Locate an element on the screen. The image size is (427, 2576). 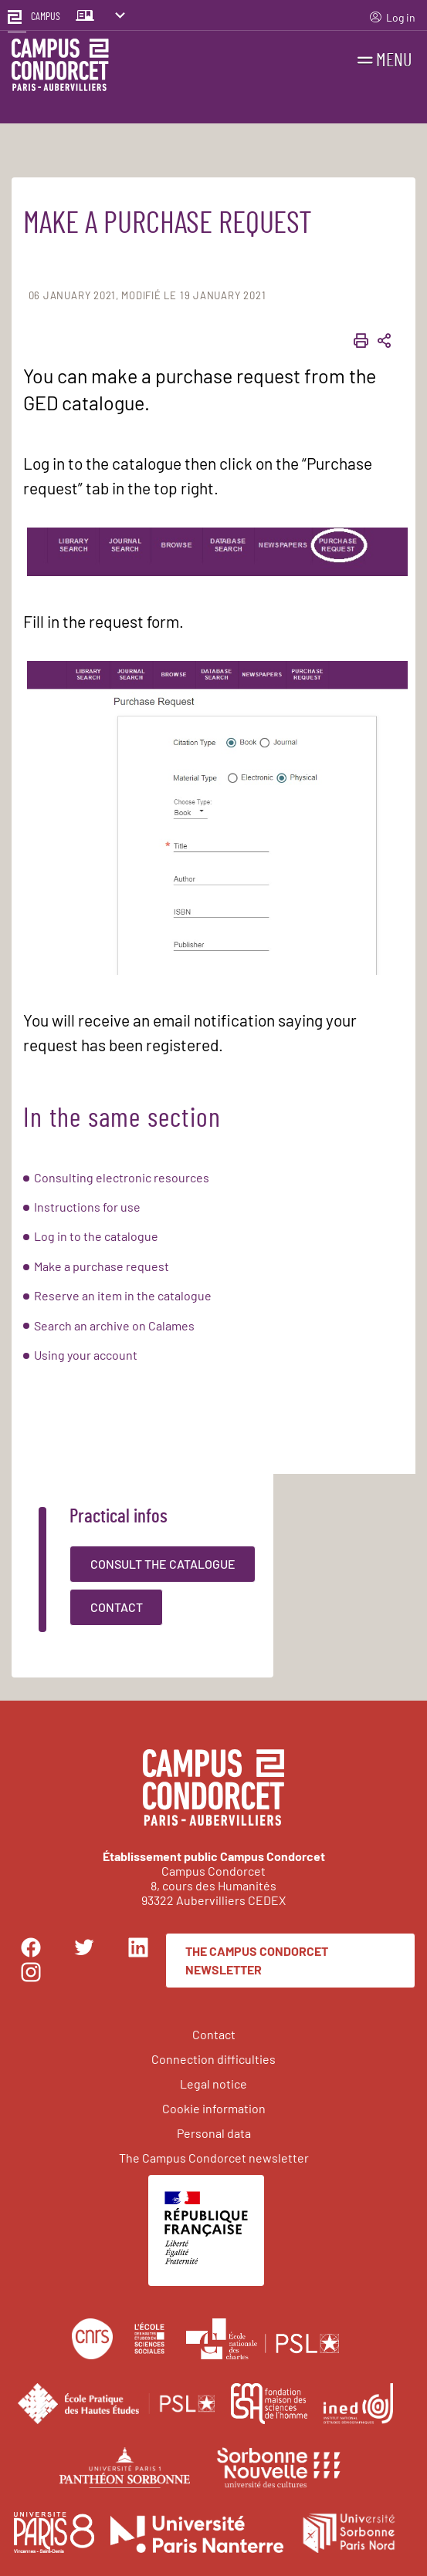
Log in to the catalogue is located at coordinates (96, 1236).